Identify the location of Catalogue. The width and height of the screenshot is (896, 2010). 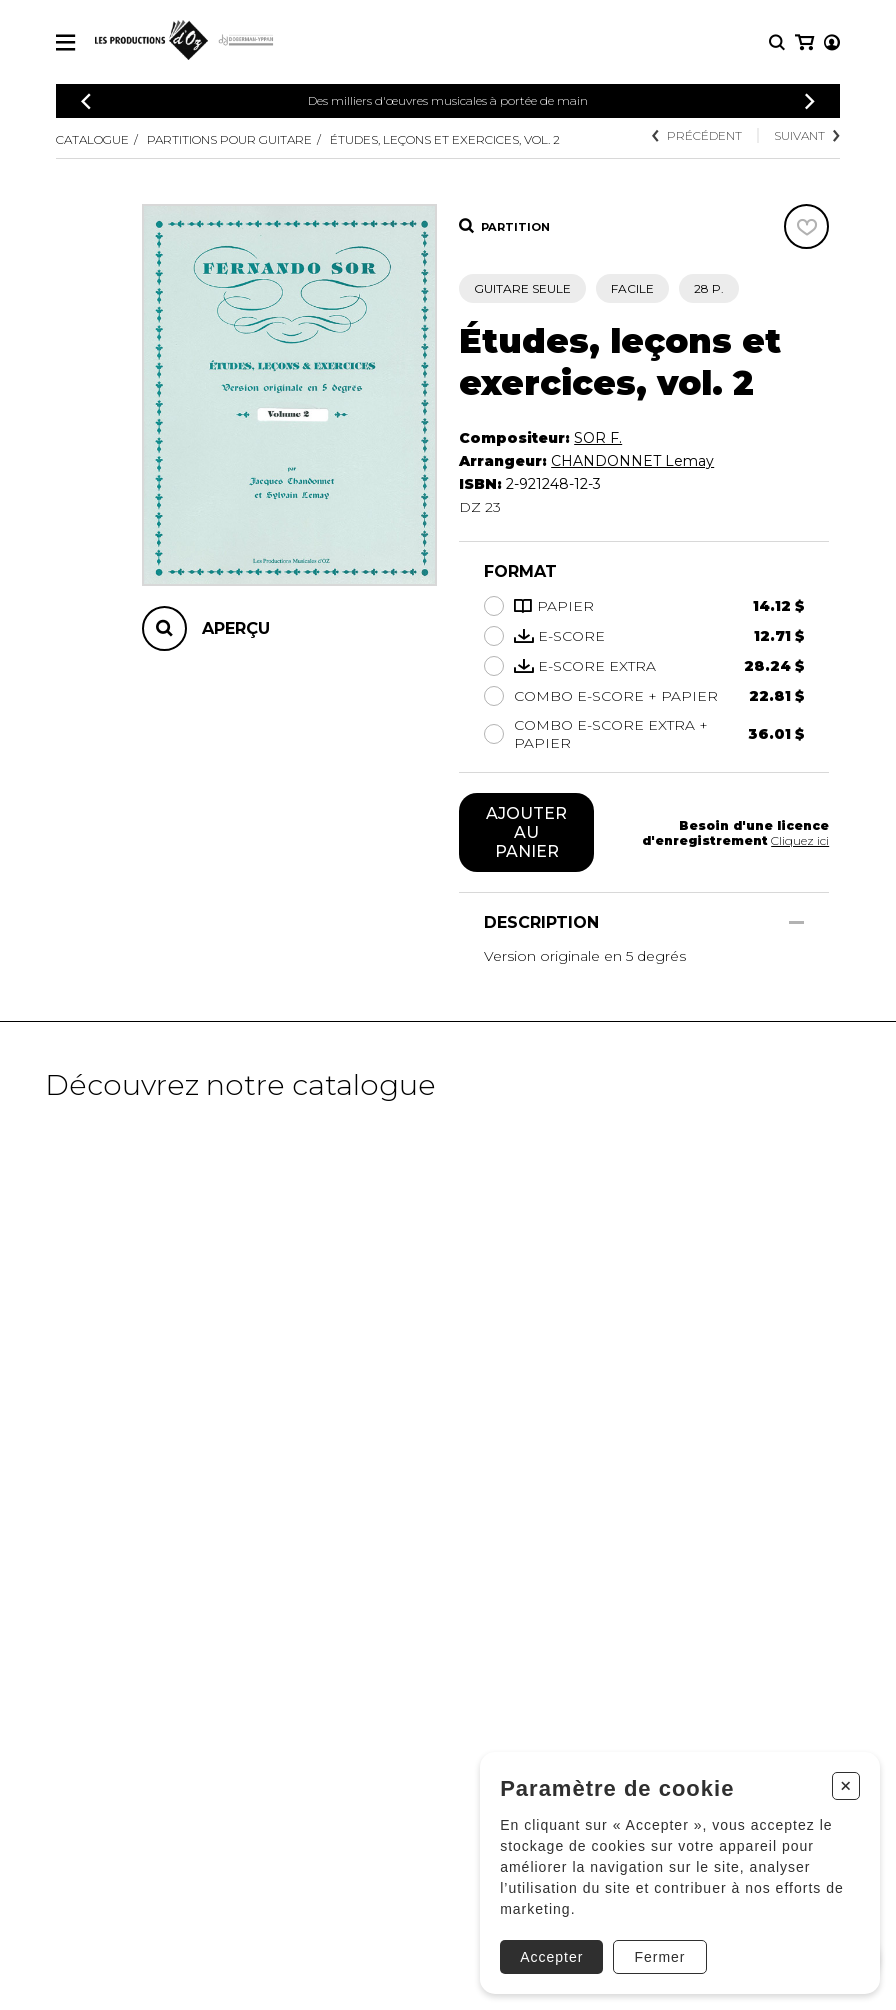
(92, 139).